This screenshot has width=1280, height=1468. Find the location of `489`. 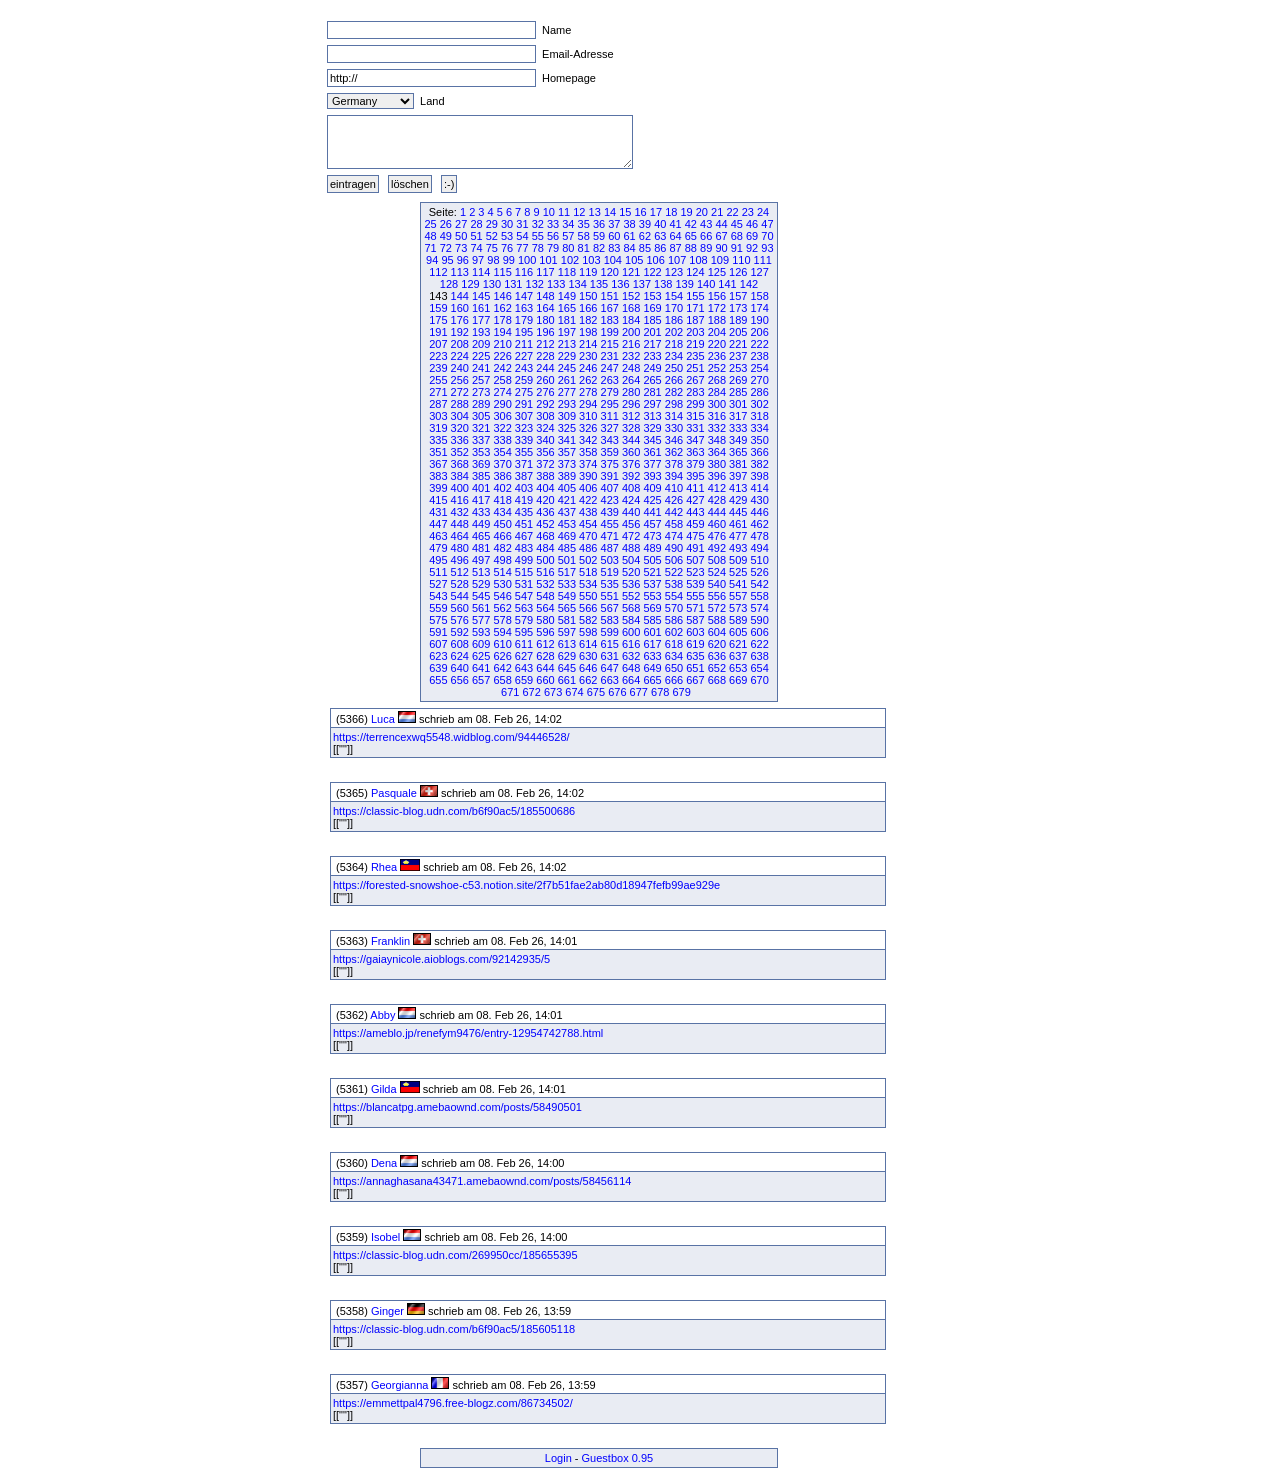

489 is located at coordinates (652, 548).